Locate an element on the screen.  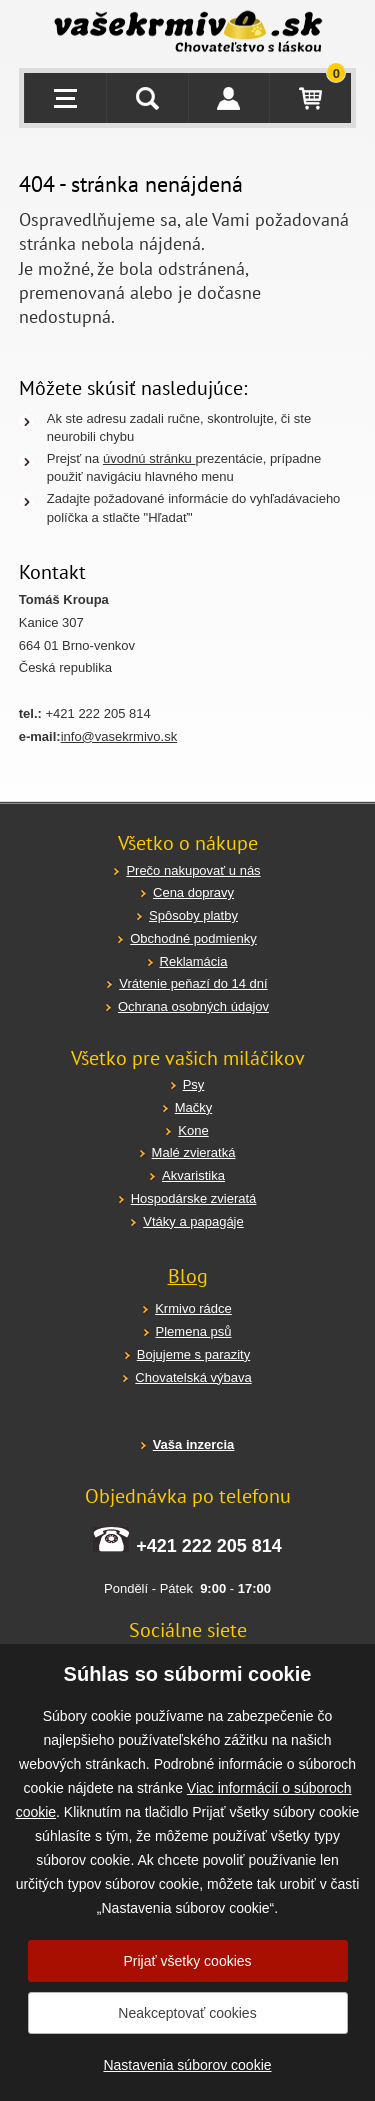
Ochrana osobných údajov is located at coordinates (193, 1006).